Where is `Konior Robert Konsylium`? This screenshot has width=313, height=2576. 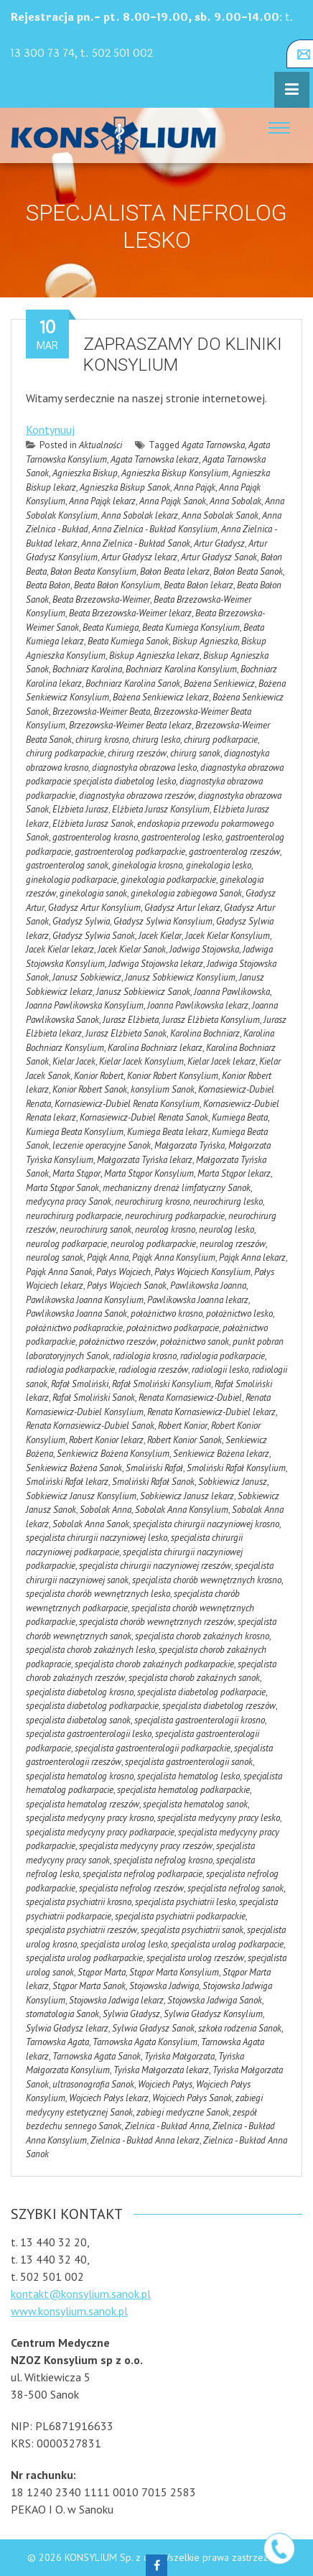
Konior Robert Konsylium is located at coordinates (172, 1076).